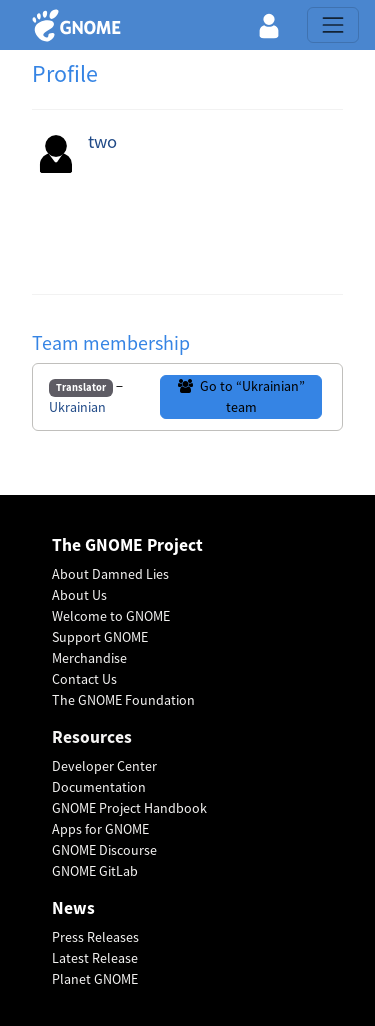 The height and width of the screenshot is (1026, 375). What do you see at coordinates (99, 787) in the screenshot?
I see `Documentation` at bounding box center [99, 787].